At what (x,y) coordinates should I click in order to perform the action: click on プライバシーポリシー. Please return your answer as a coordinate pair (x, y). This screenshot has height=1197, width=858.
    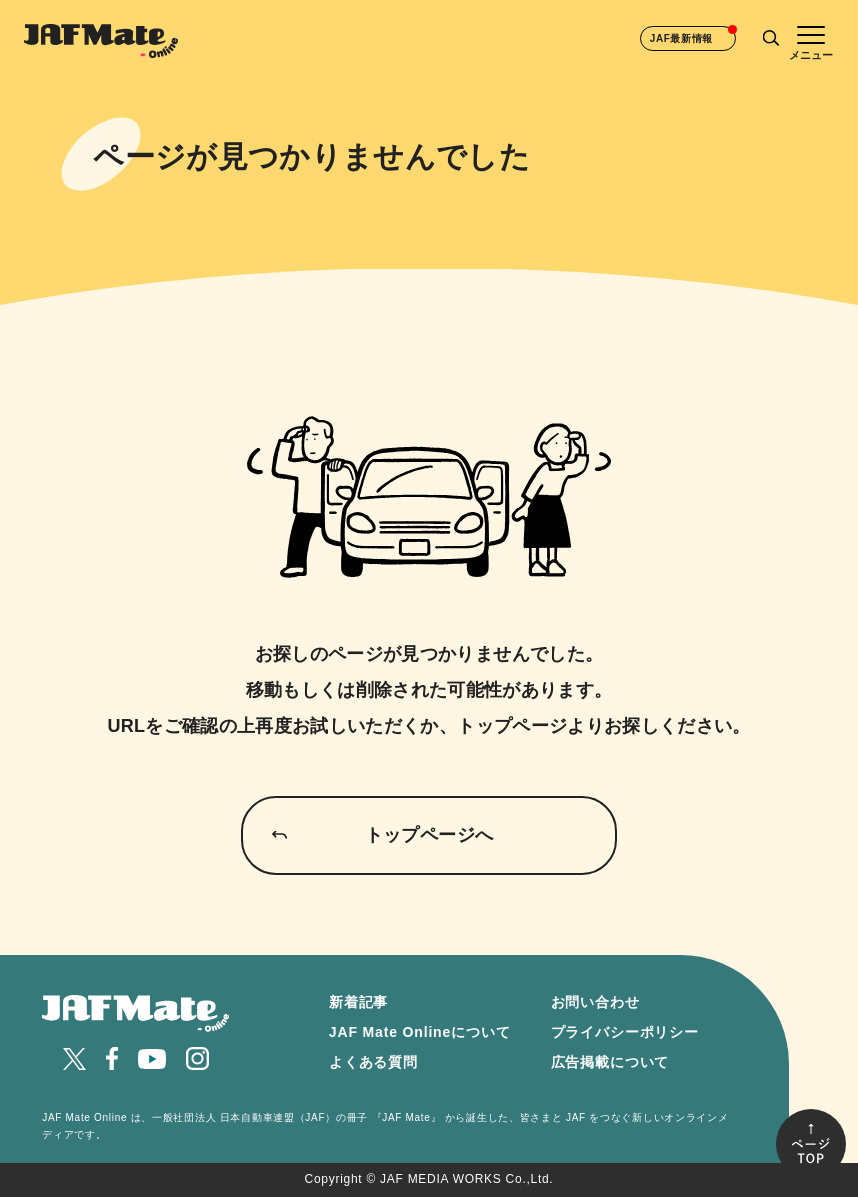
    Looking at the image, I should click on (625, 1032).